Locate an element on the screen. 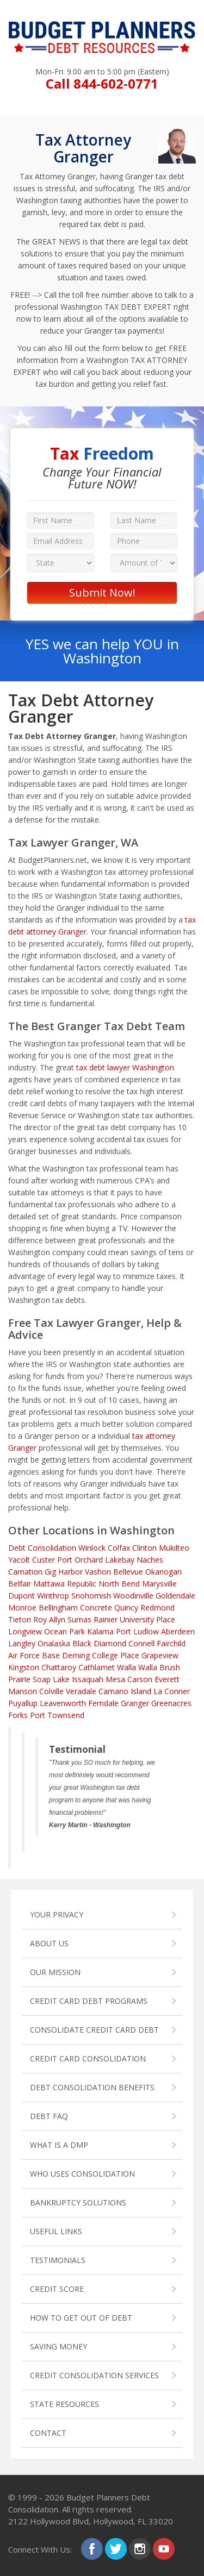  ABOUT US is located at coordinates (49, 1943).